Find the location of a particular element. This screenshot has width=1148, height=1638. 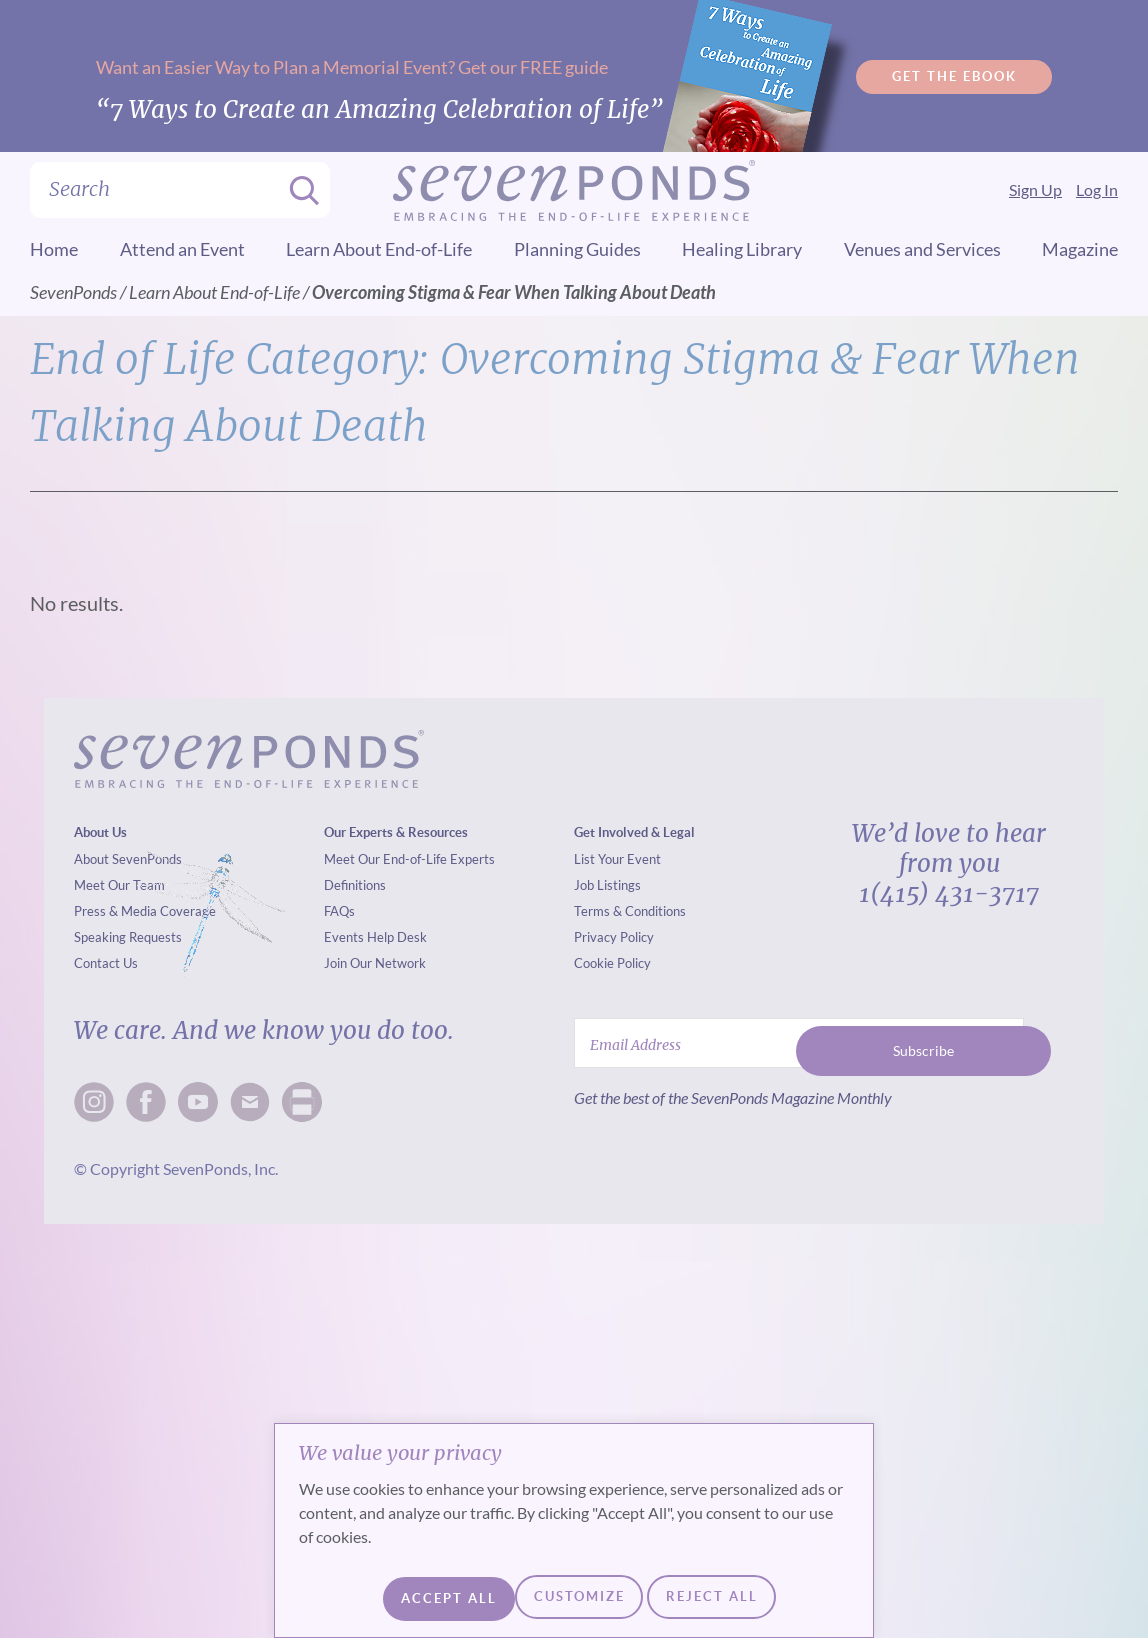

[insta] is located at coordinates (94, 1102).